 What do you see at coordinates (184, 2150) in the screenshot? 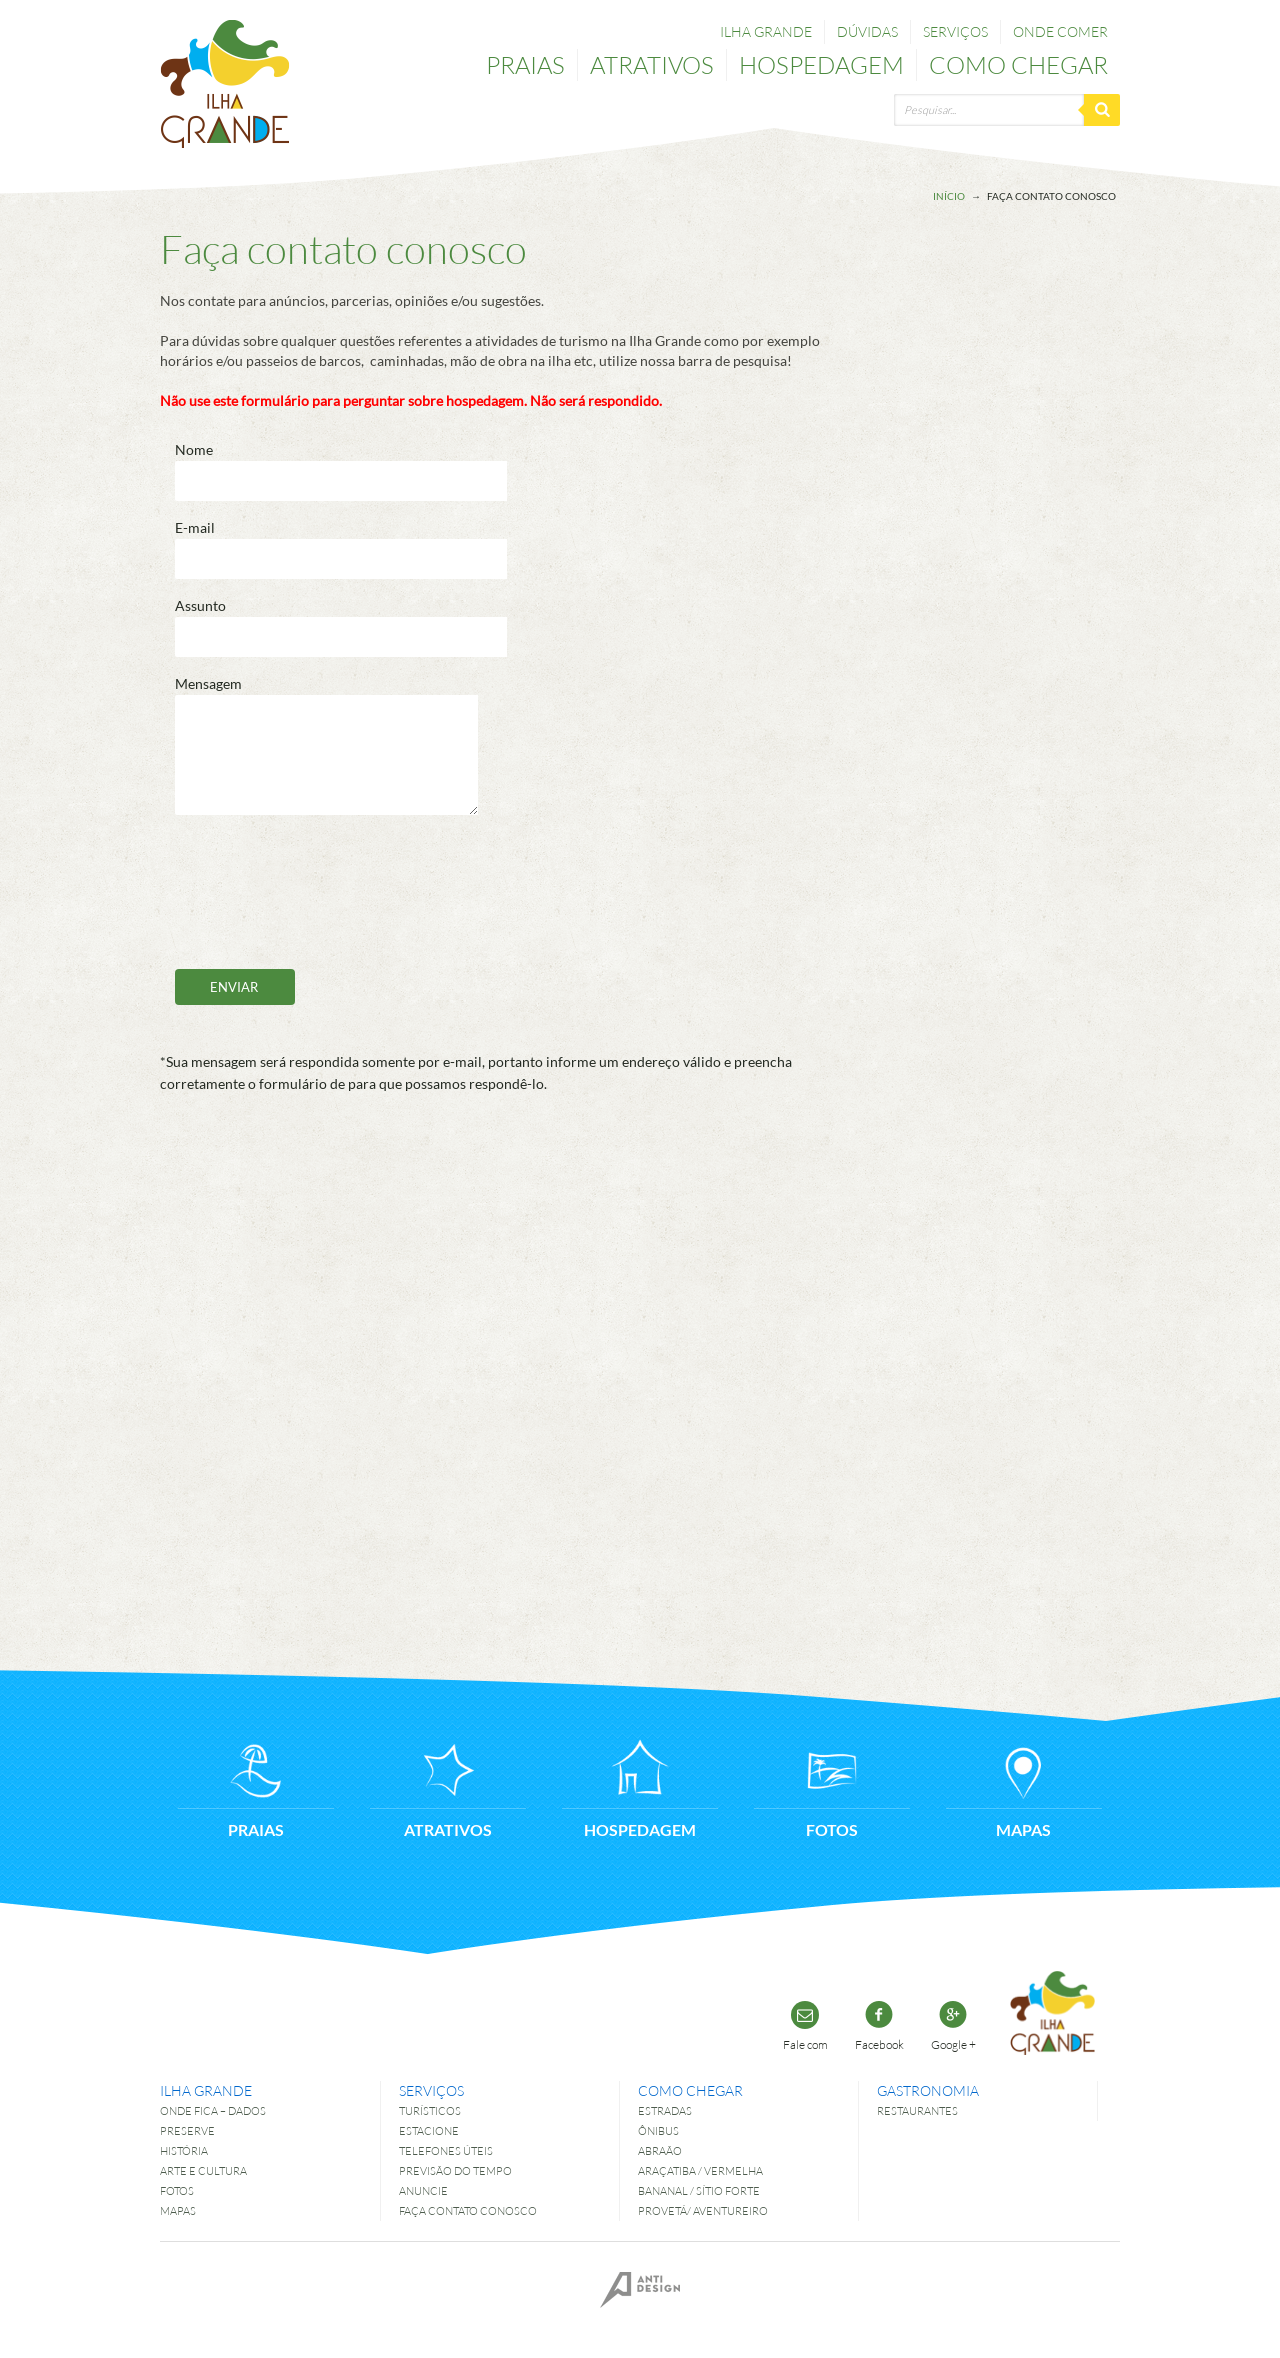
I see `História` at bounding box center [184, 2150].